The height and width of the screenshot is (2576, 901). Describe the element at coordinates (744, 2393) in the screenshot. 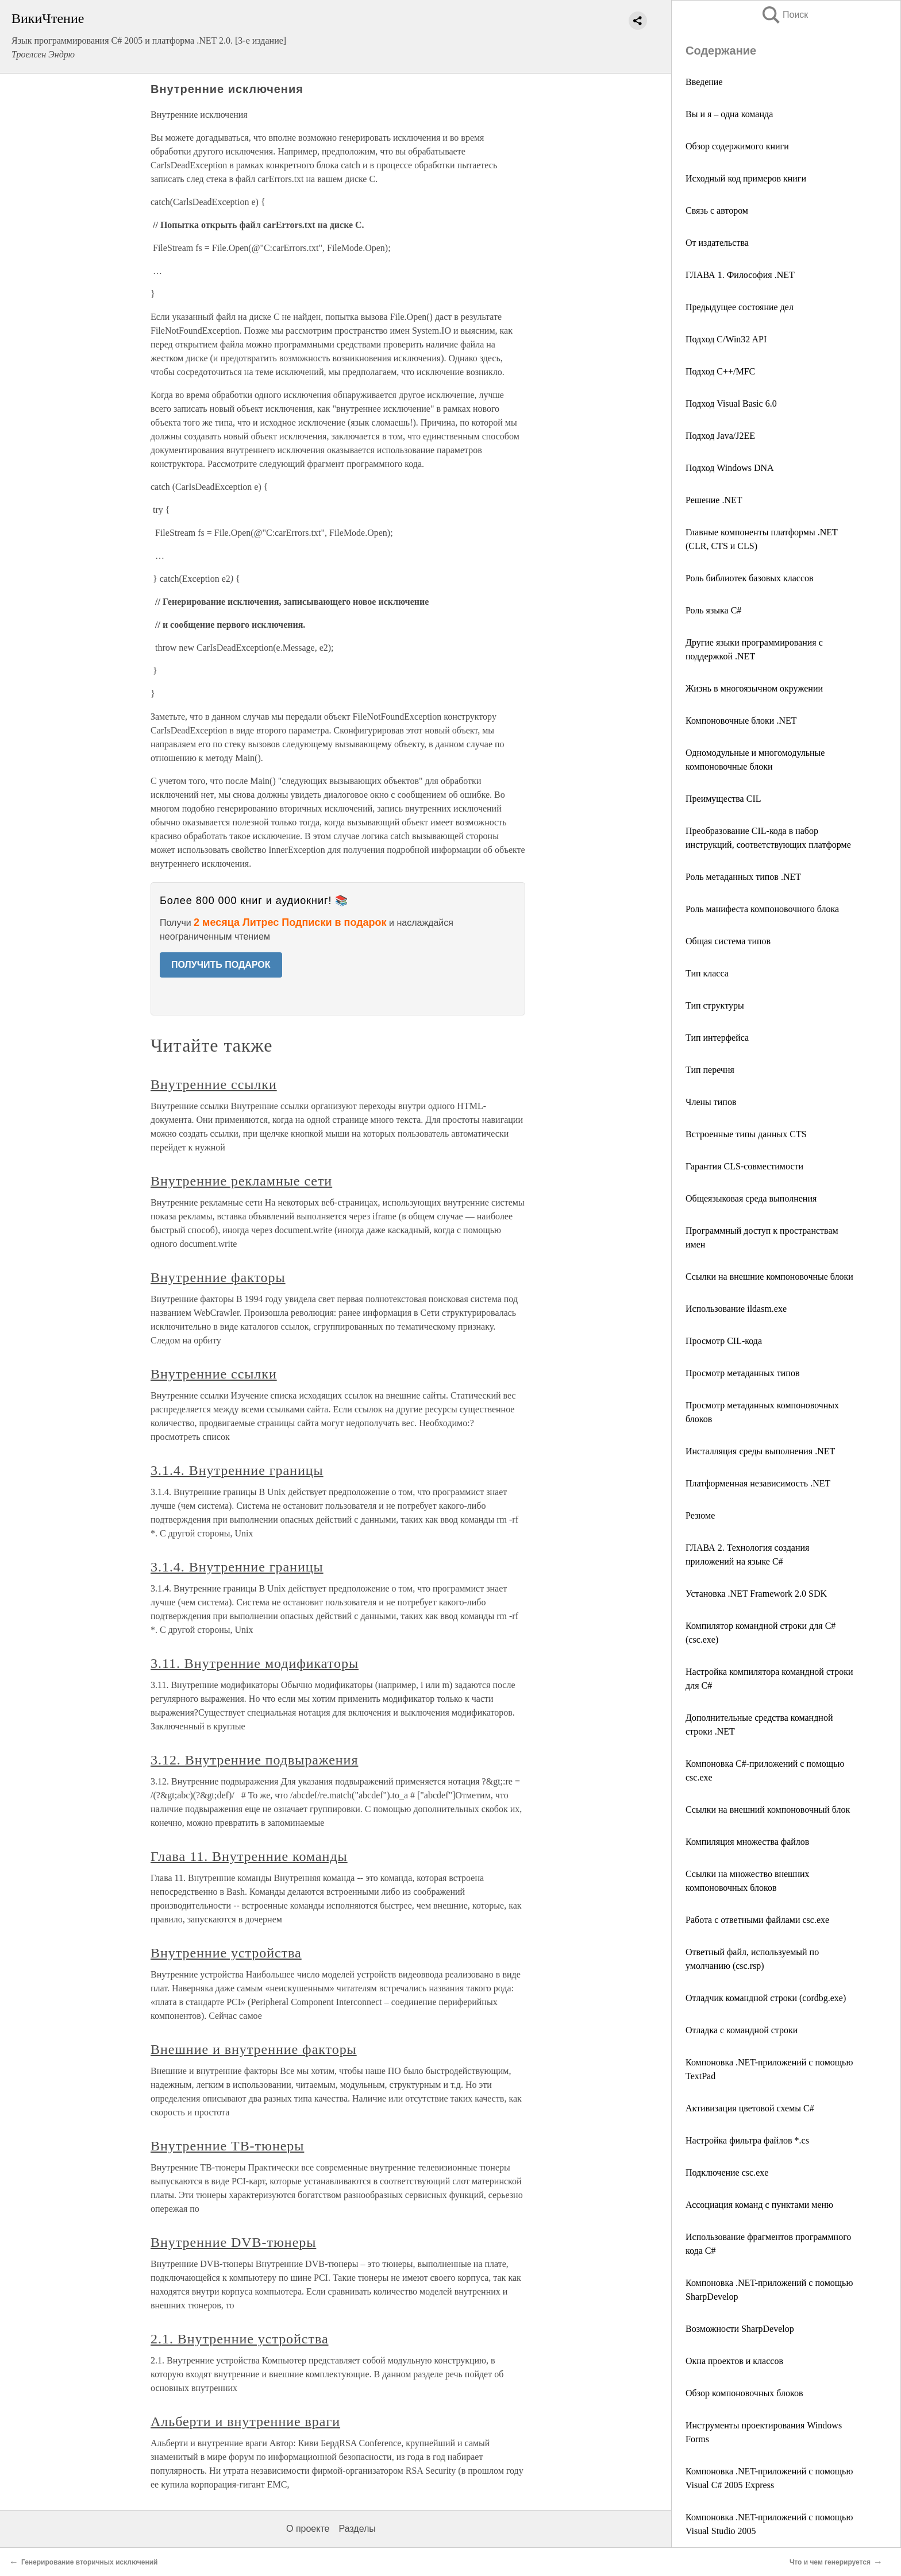

I see `Обзор компоновочных блоков` at that location.